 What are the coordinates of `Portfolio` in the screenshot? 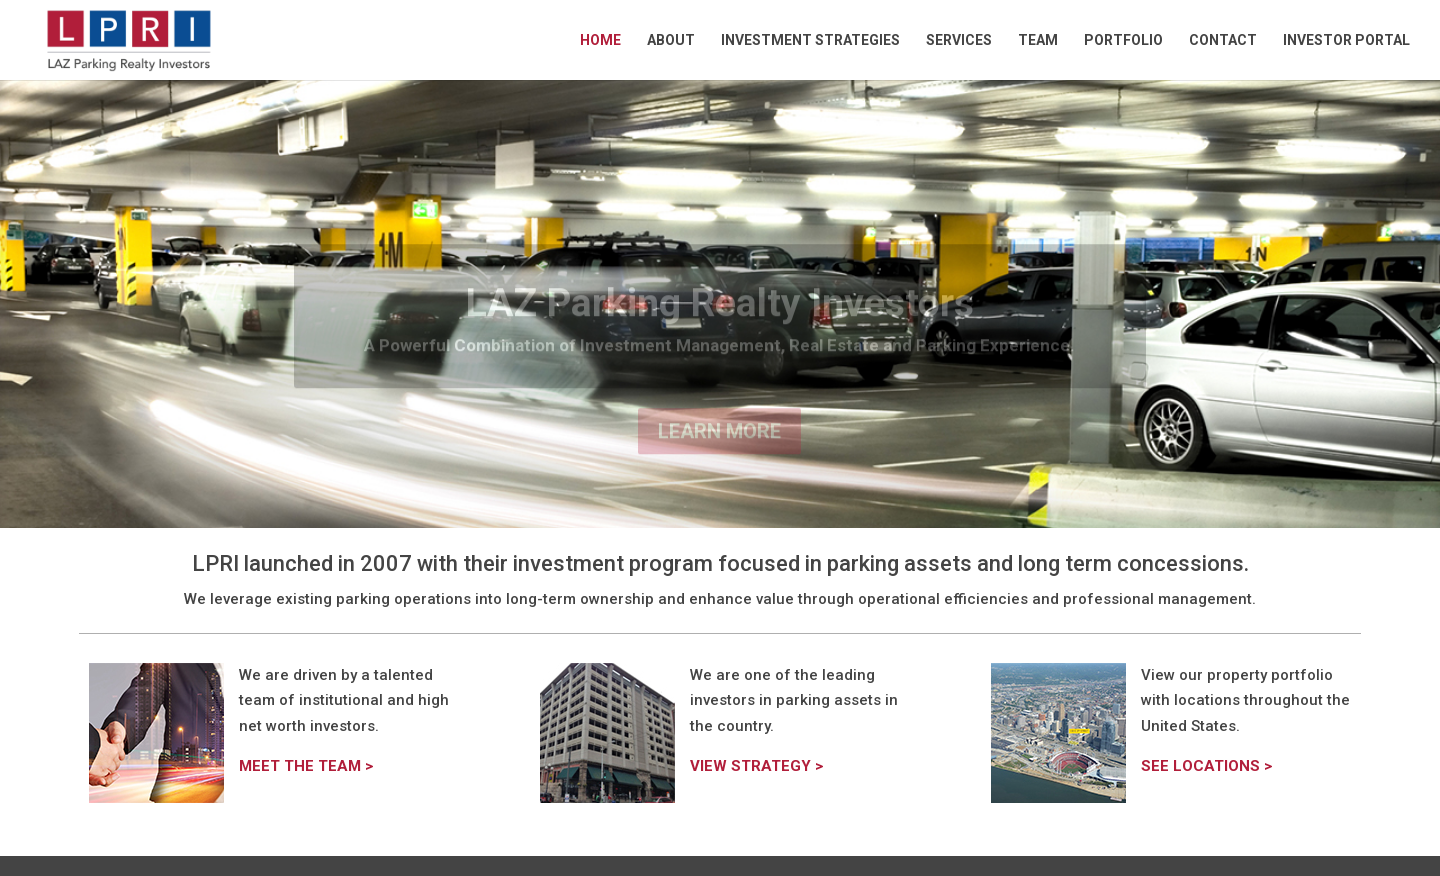 It's located at (1123, 40).